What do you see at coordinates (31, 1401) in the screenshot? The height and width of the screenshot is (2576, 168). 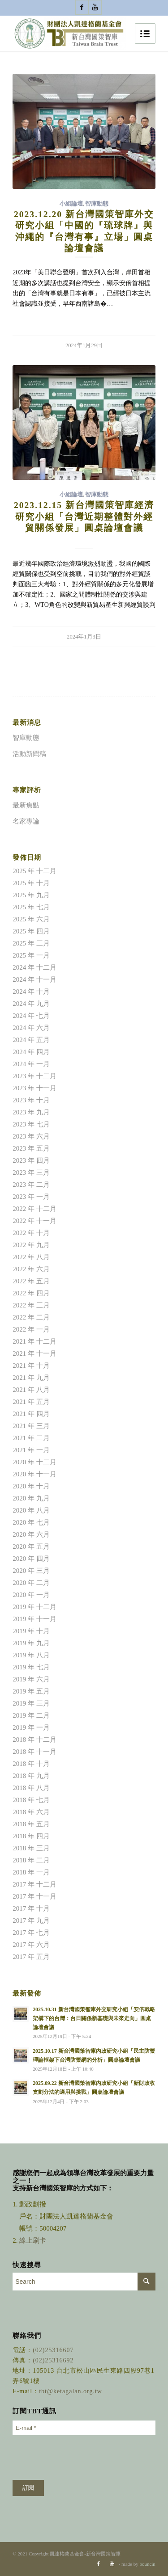 I see `2021 年 五月` at bounding box center [31, 1401].